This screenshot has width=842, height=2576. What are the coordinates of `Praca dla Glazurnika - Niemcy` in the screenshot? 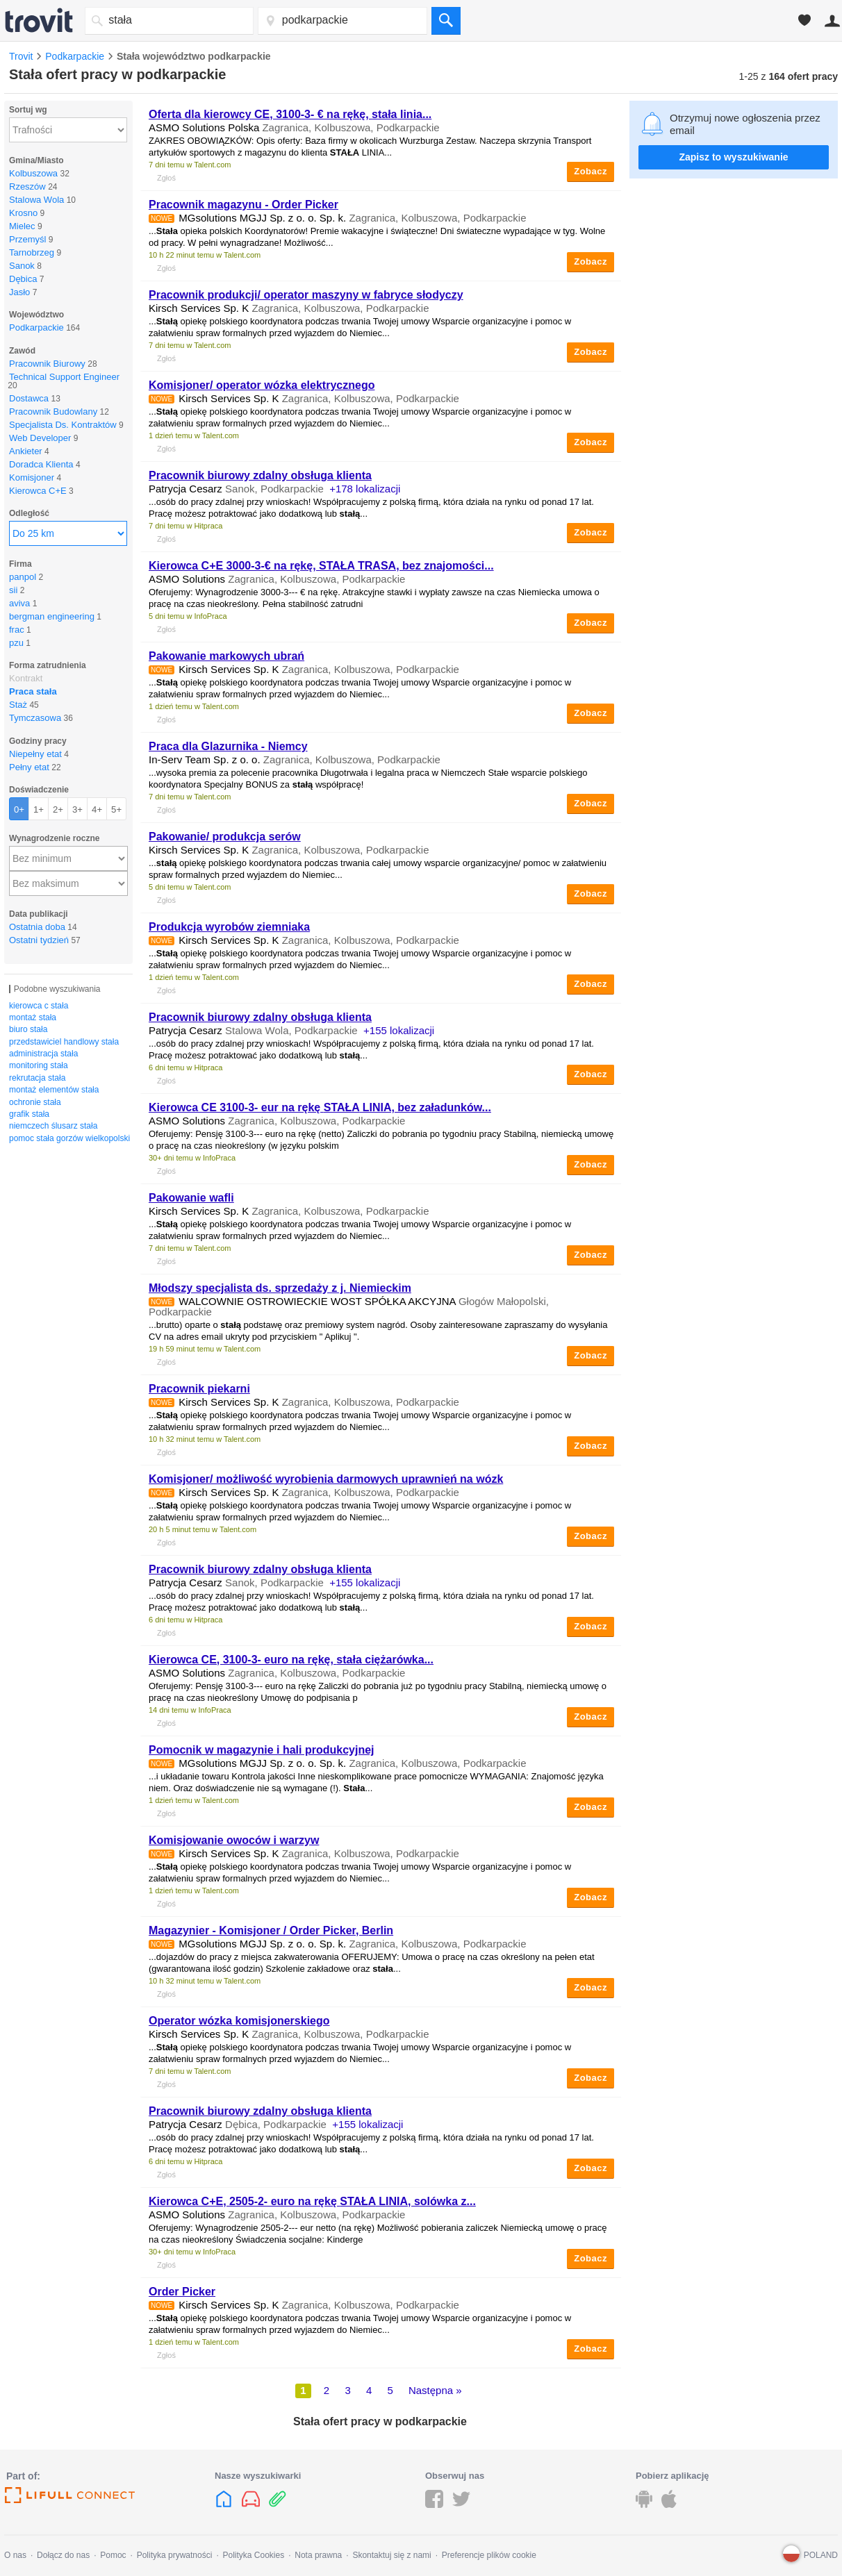 It's located at (228, 746).